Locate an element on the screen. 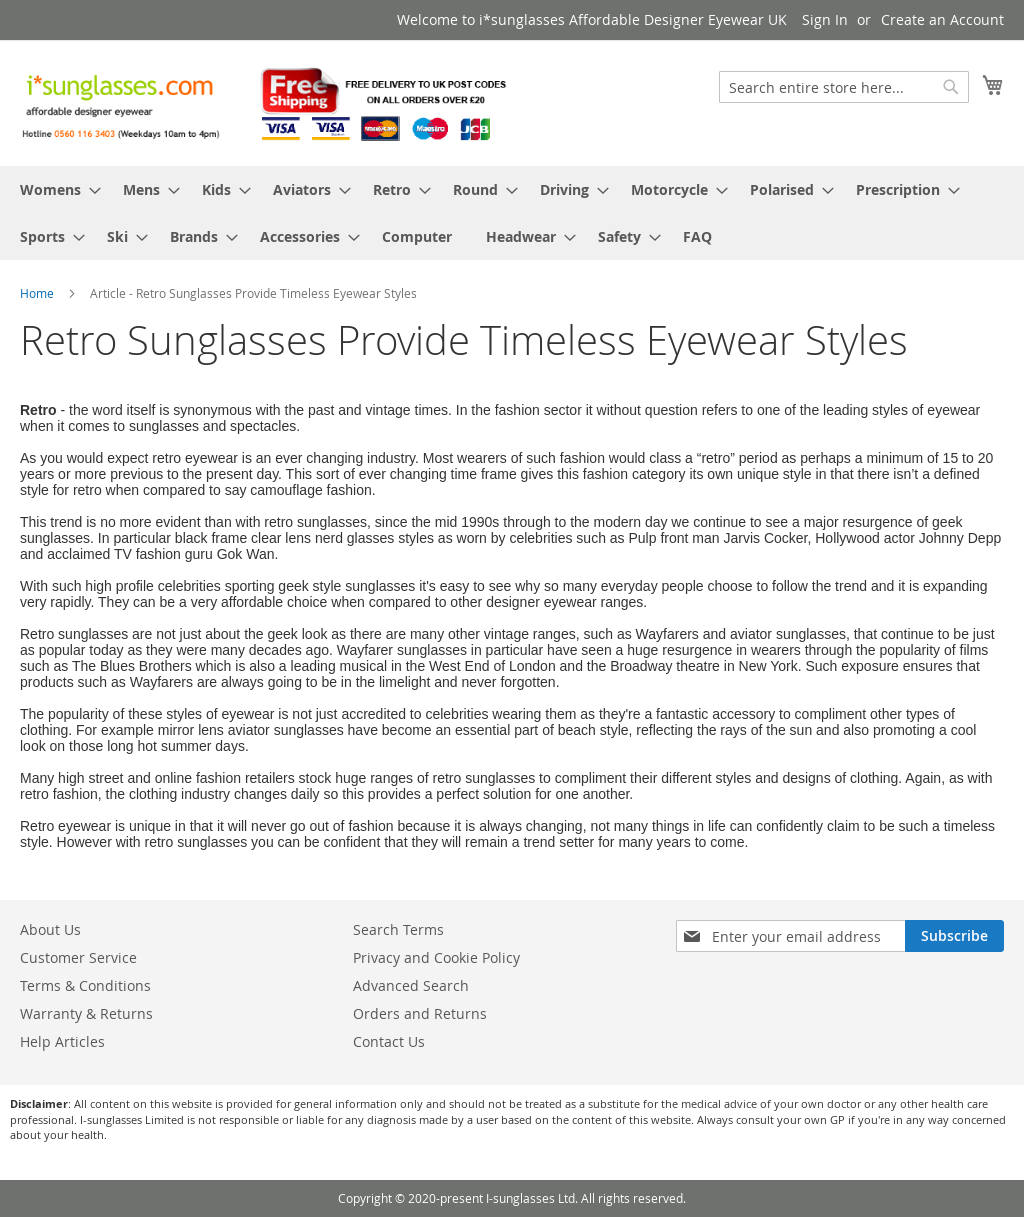 The width and height of the screenshot is (1024, 1217). Search Terms is located at coordinates (398, 929).